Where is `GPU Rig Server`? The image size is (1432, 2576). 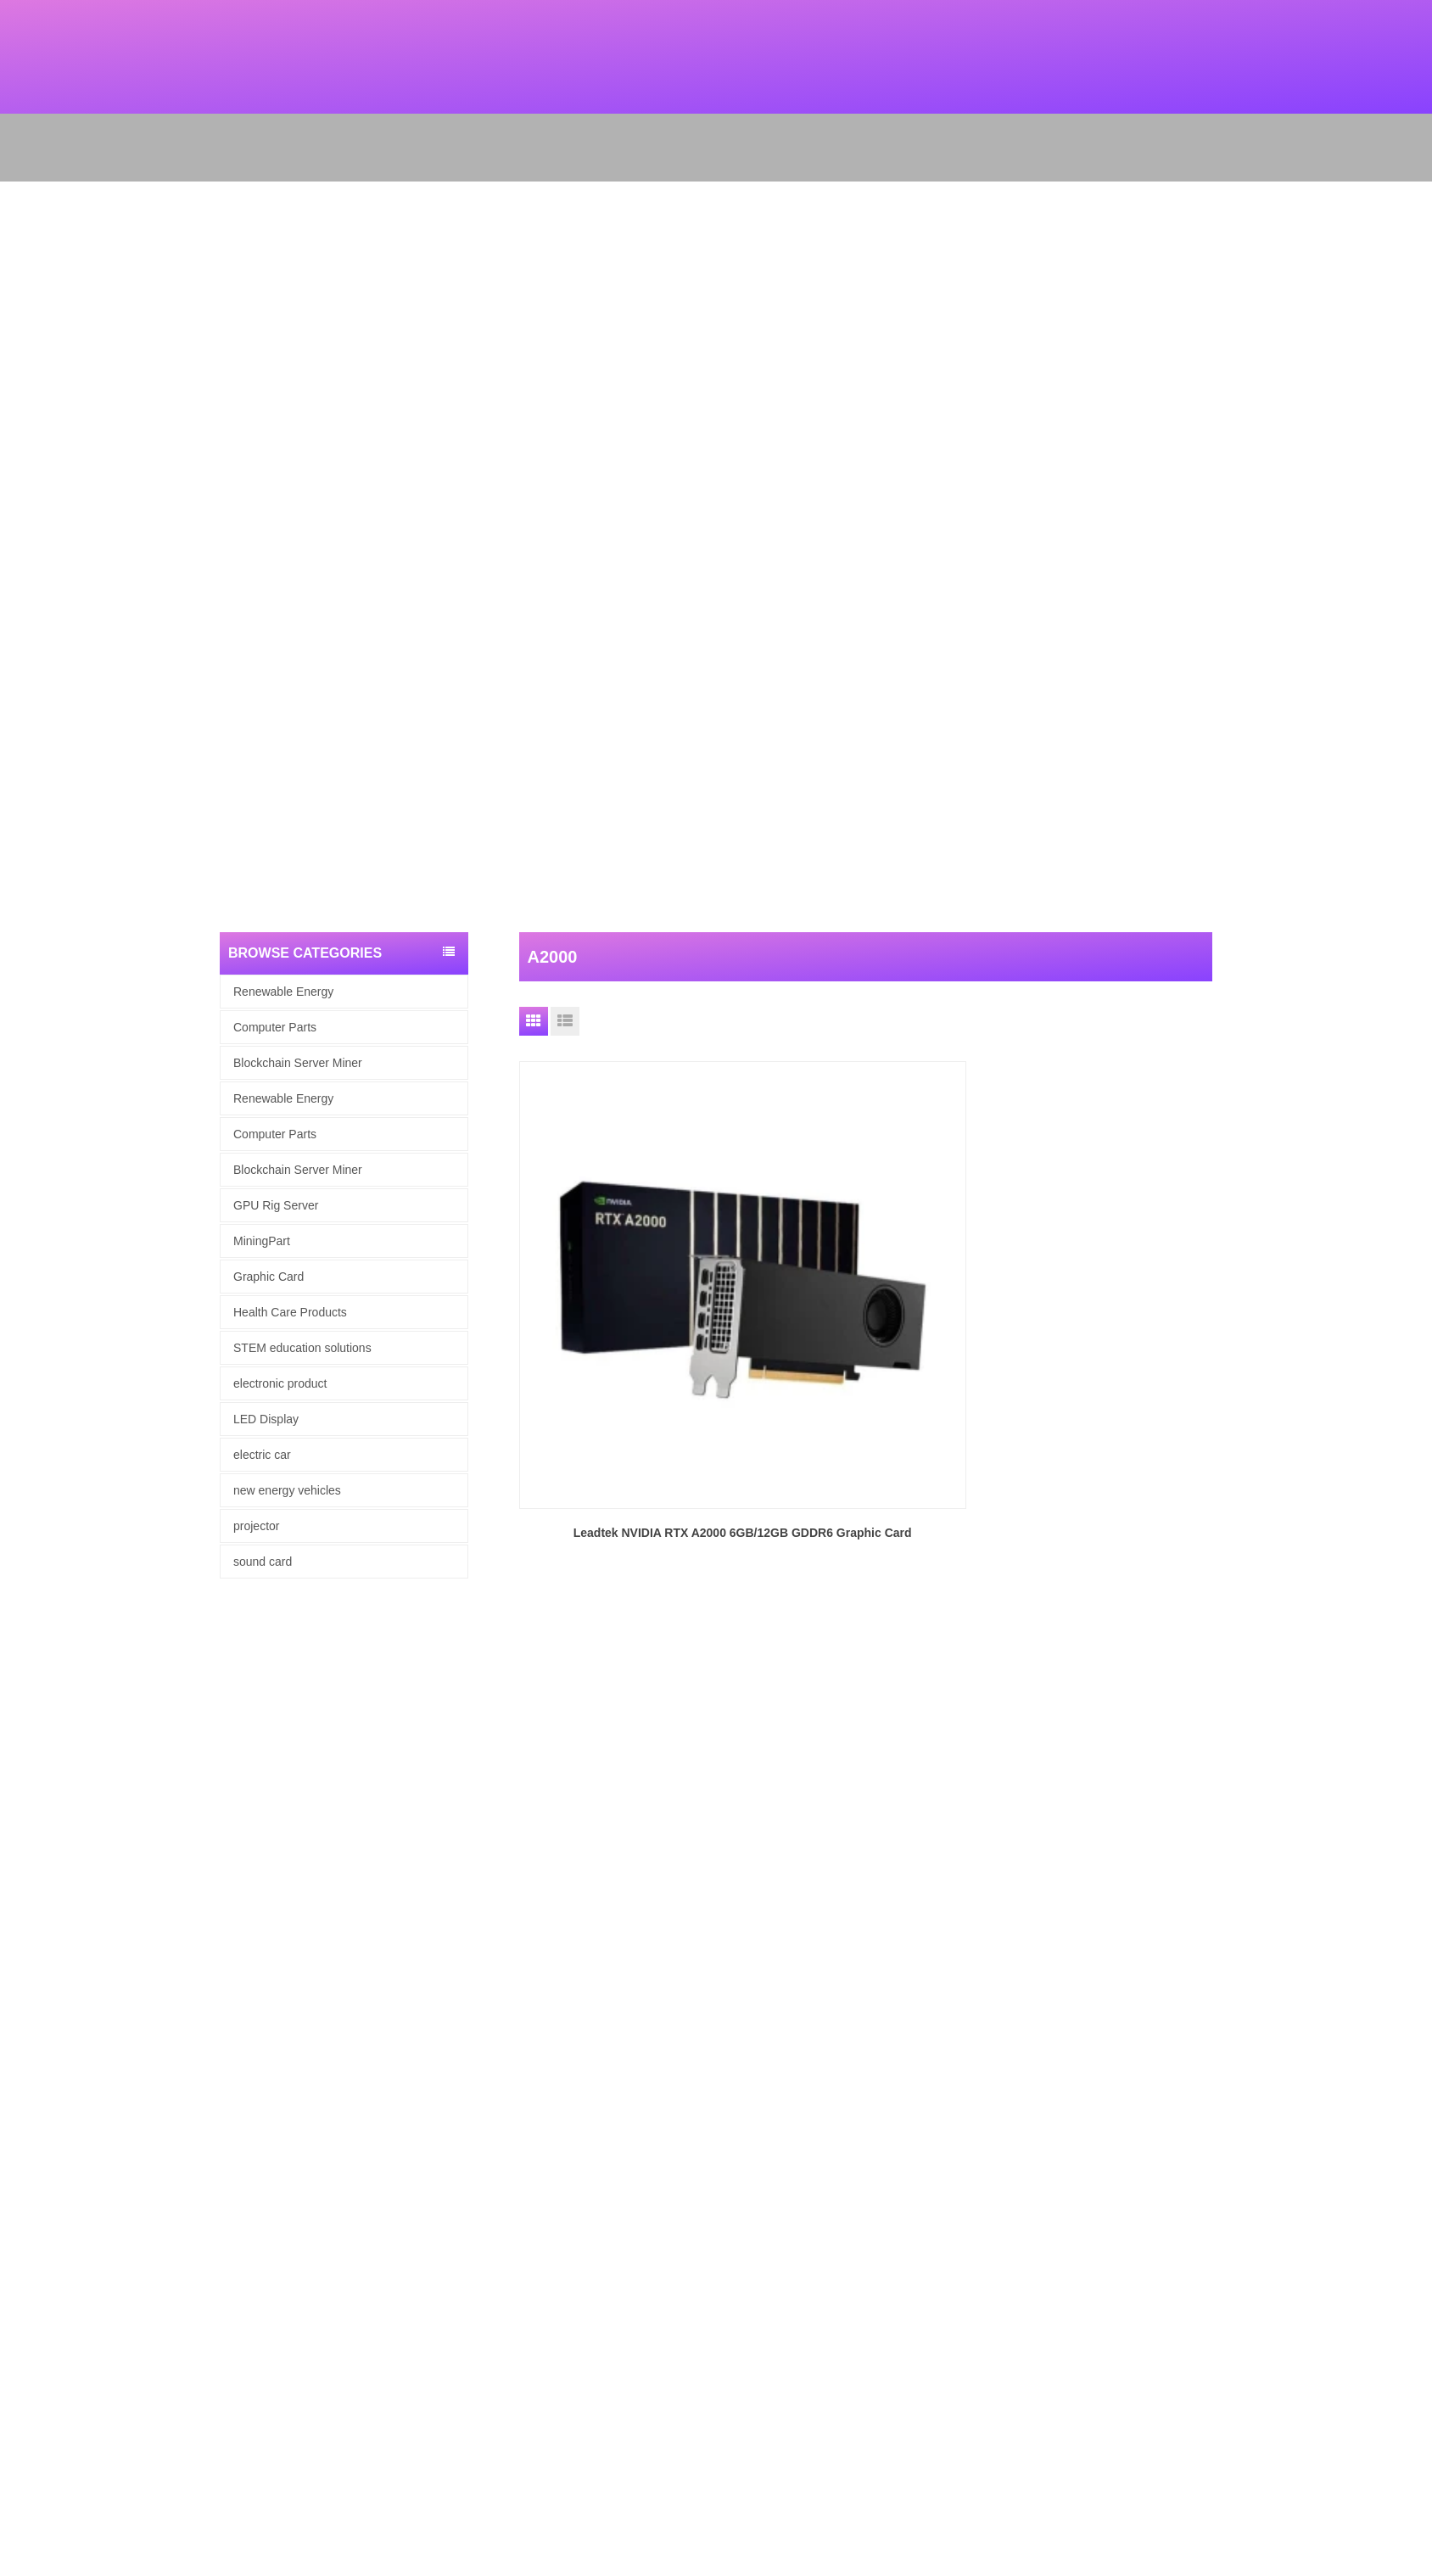 GPU Rig Server is located at coordinates (275, 1205).